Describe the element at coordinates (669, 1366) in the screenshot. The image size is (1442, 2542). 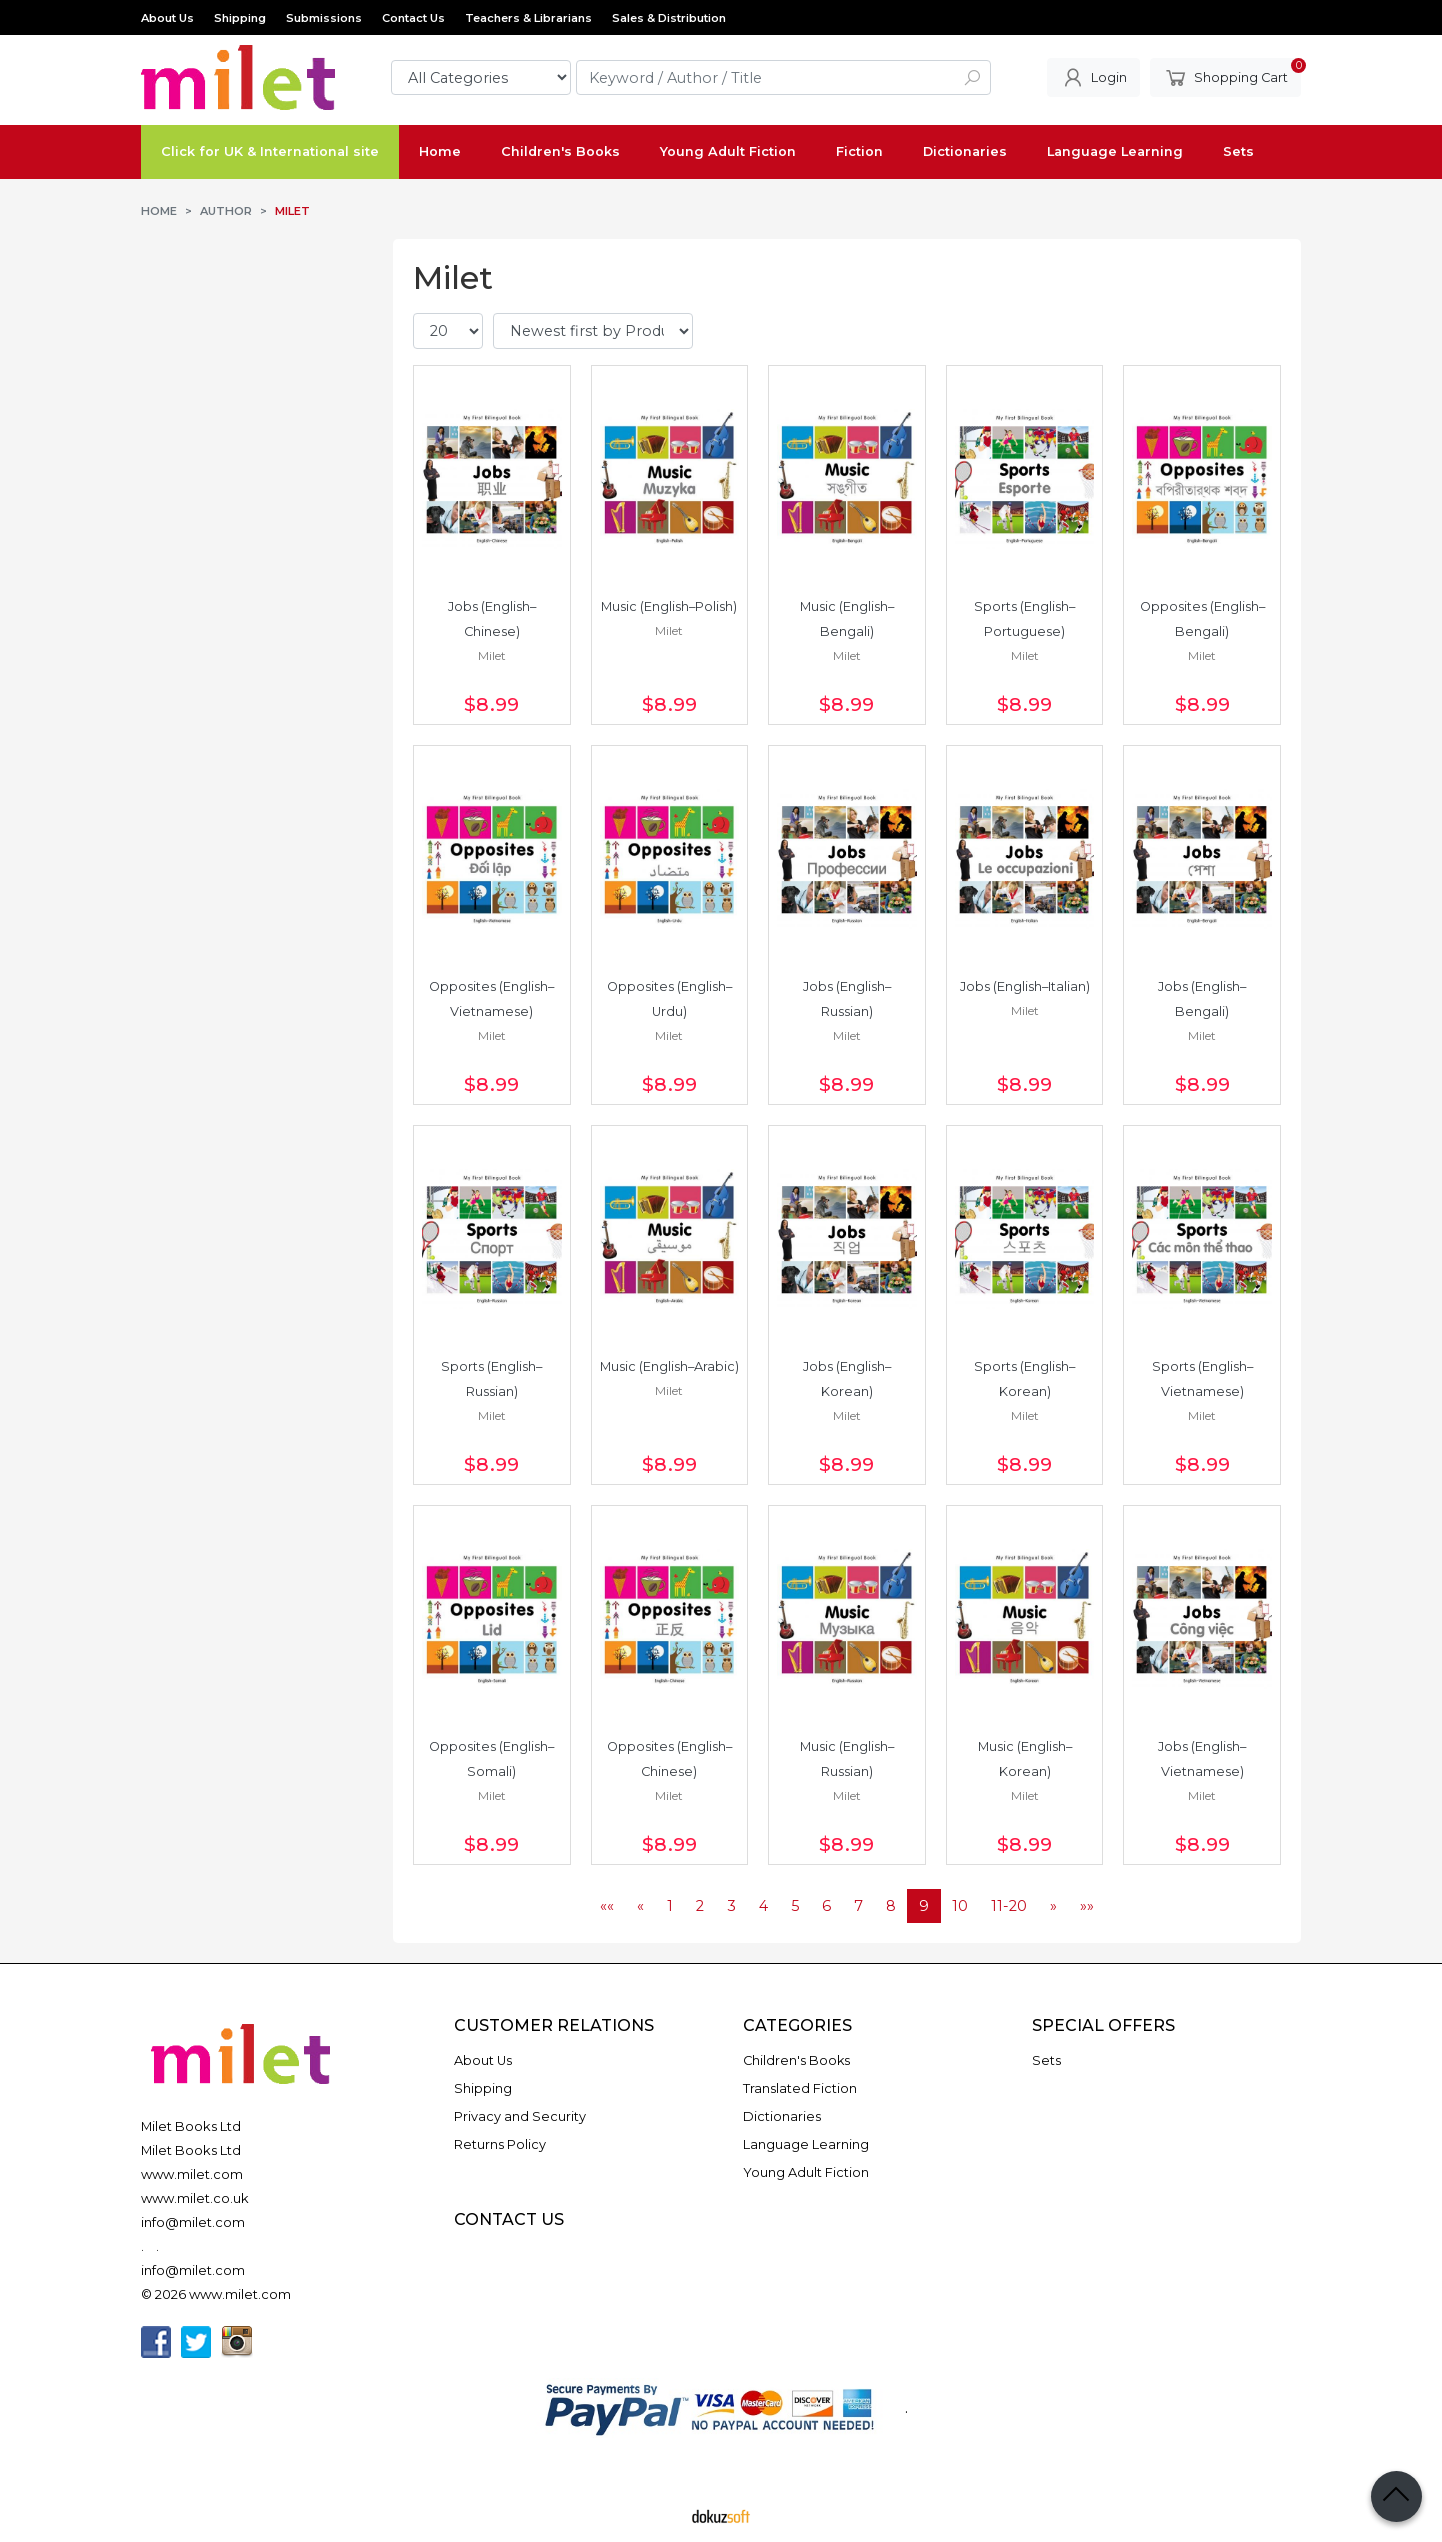
I see `Music (English–Arabic)` at that location.